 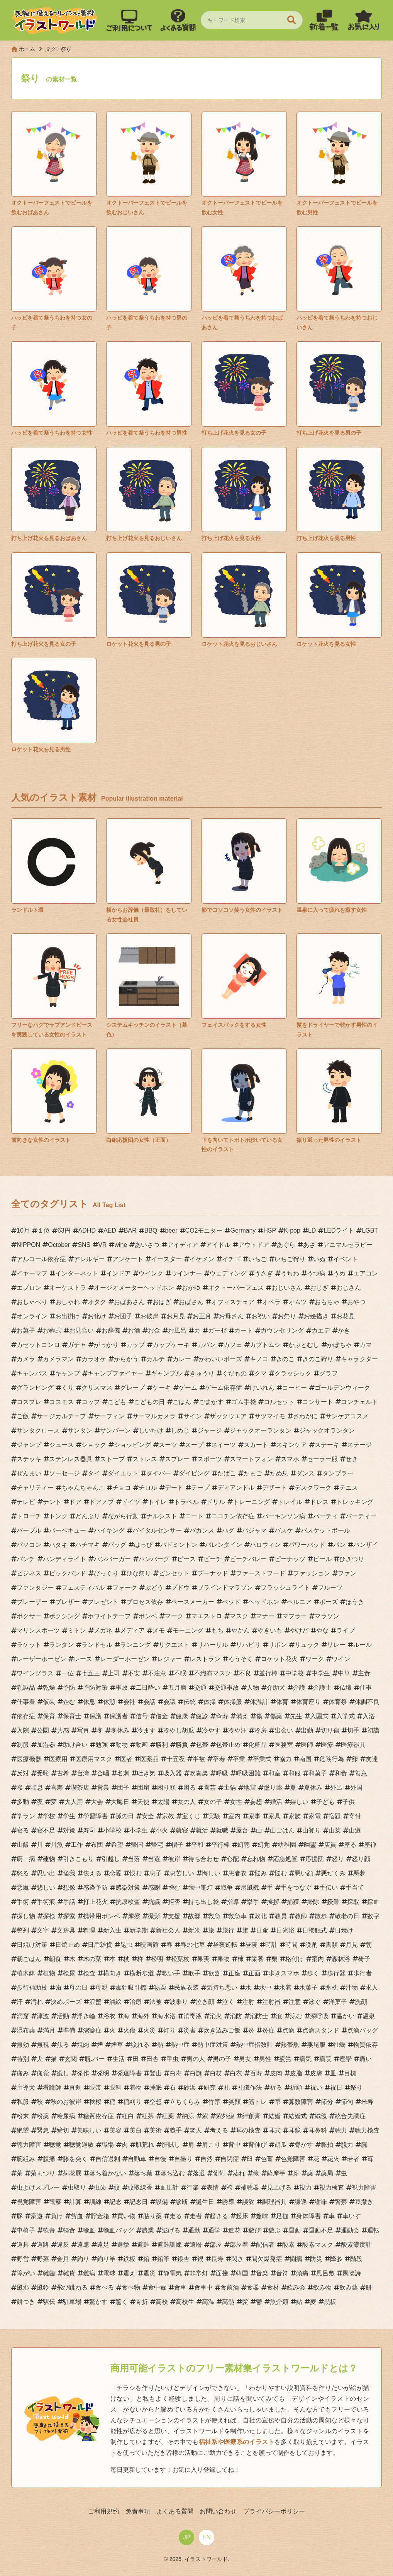 What do you see at coordinates (251, 2116) in the screenshot?
I see `絆創膏` at bounding box center [251, 2116].